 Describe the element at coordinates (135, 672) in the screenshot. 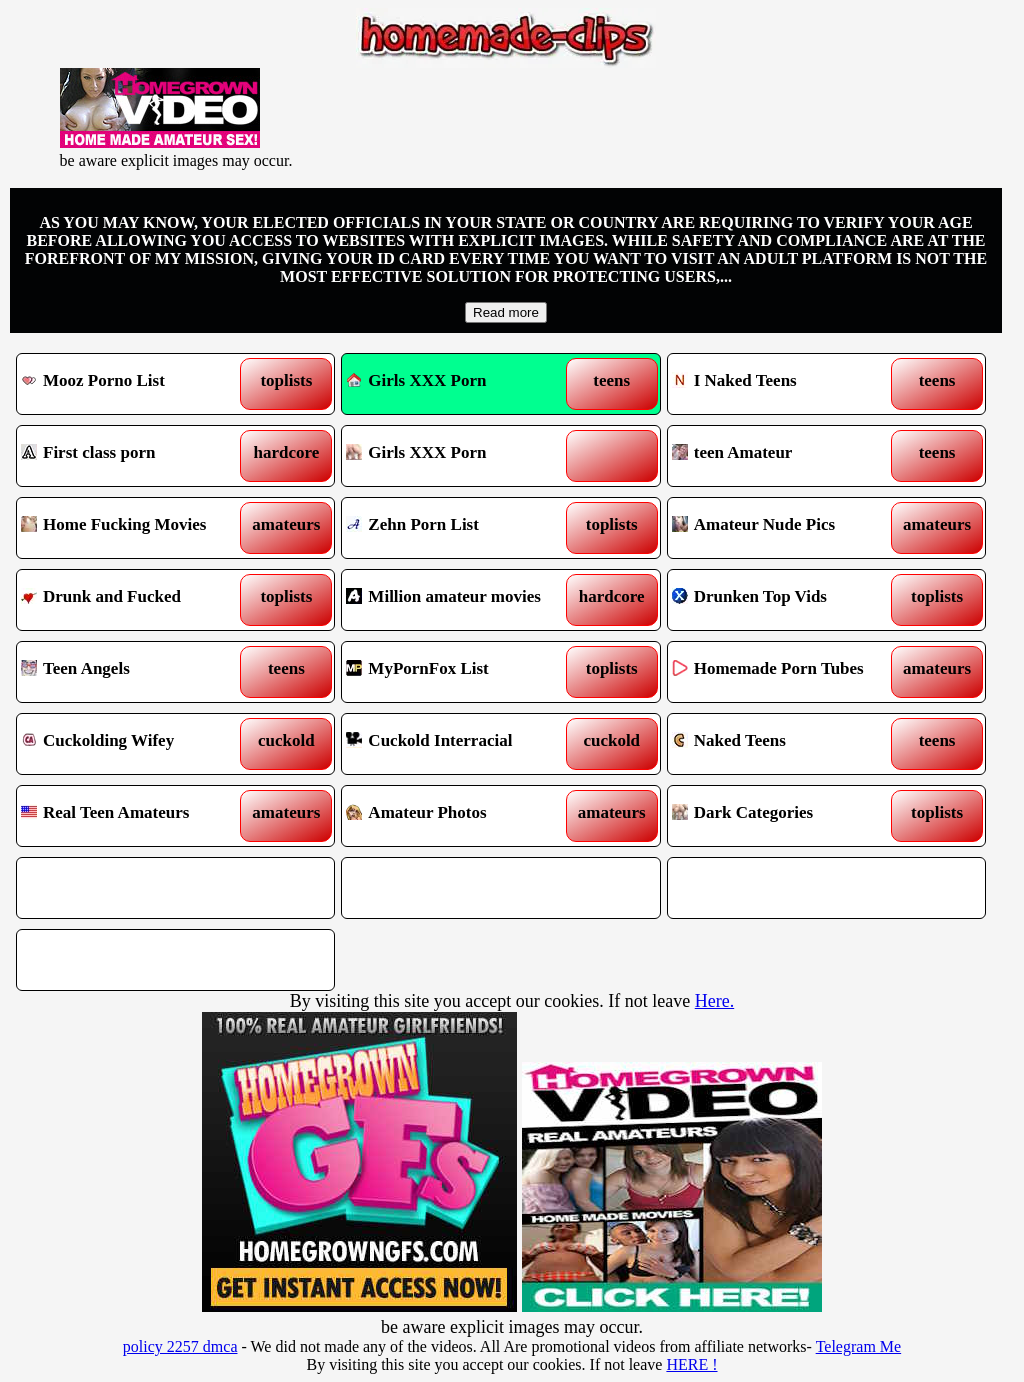

I see `Teen Angels` at that location.